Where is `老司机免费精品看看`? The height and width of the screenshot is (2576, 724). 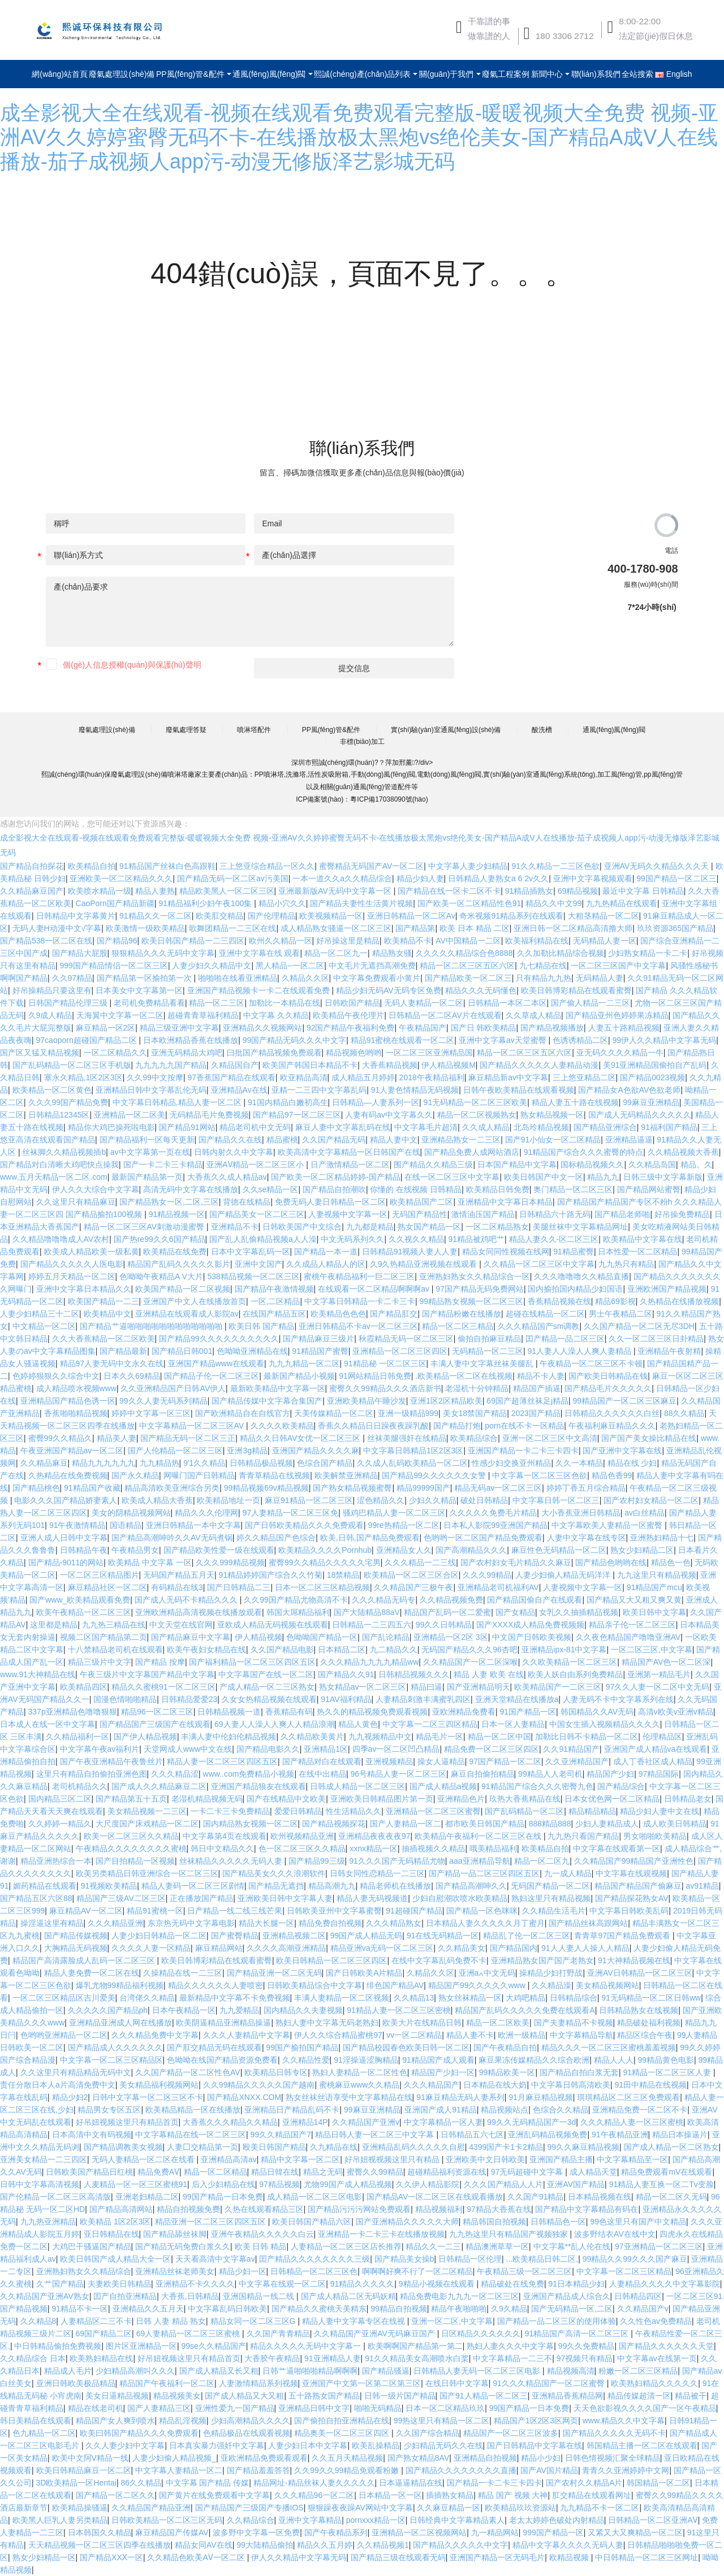 老司机免费精品看看 is located at coordinates (149, 1002).